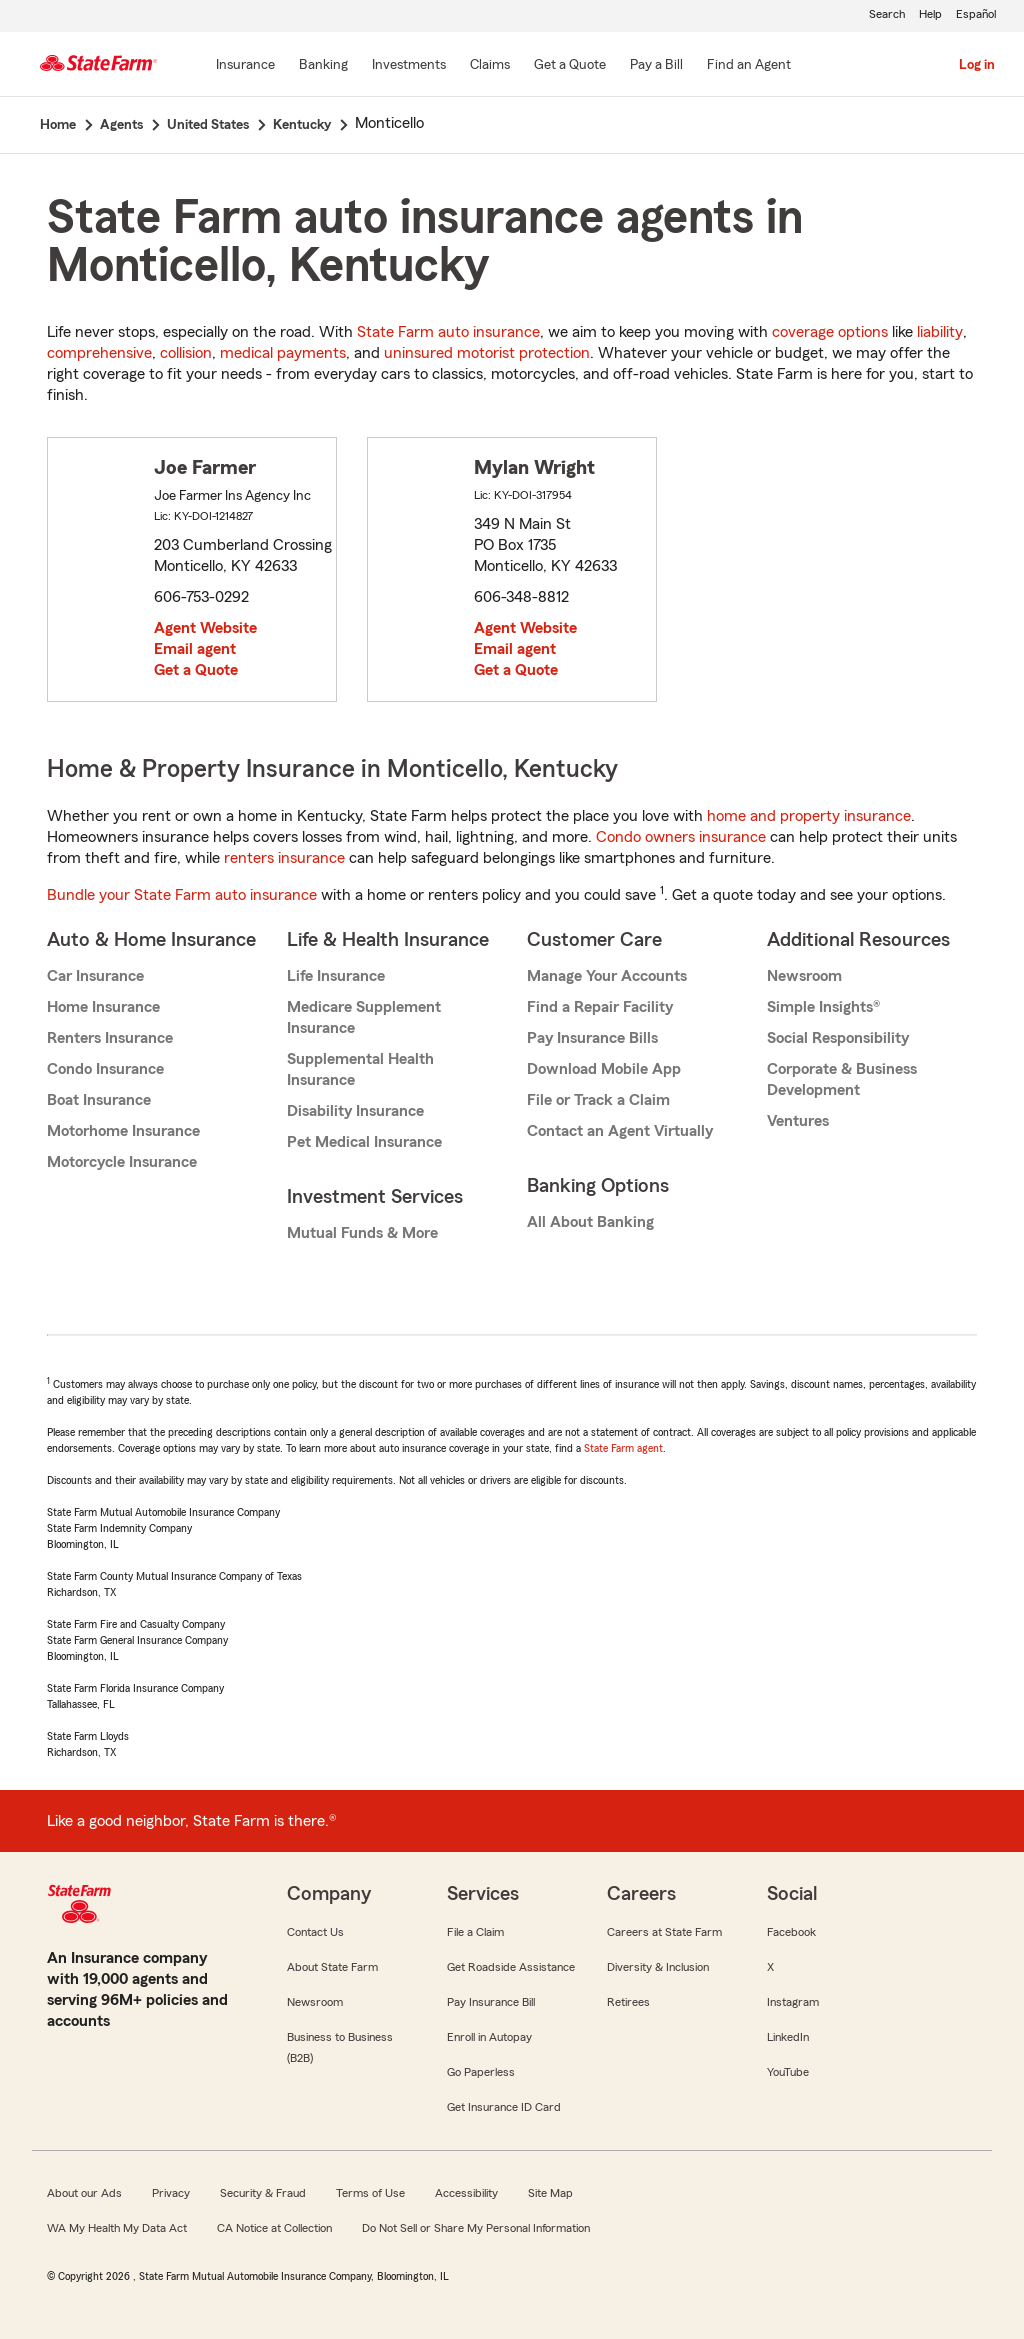 This screenshot has height=2339, width=1024. What do you see at coordinates (195, 649) in the screenshot?
I see `Email agent [link]` at bounding box center [195, 649].